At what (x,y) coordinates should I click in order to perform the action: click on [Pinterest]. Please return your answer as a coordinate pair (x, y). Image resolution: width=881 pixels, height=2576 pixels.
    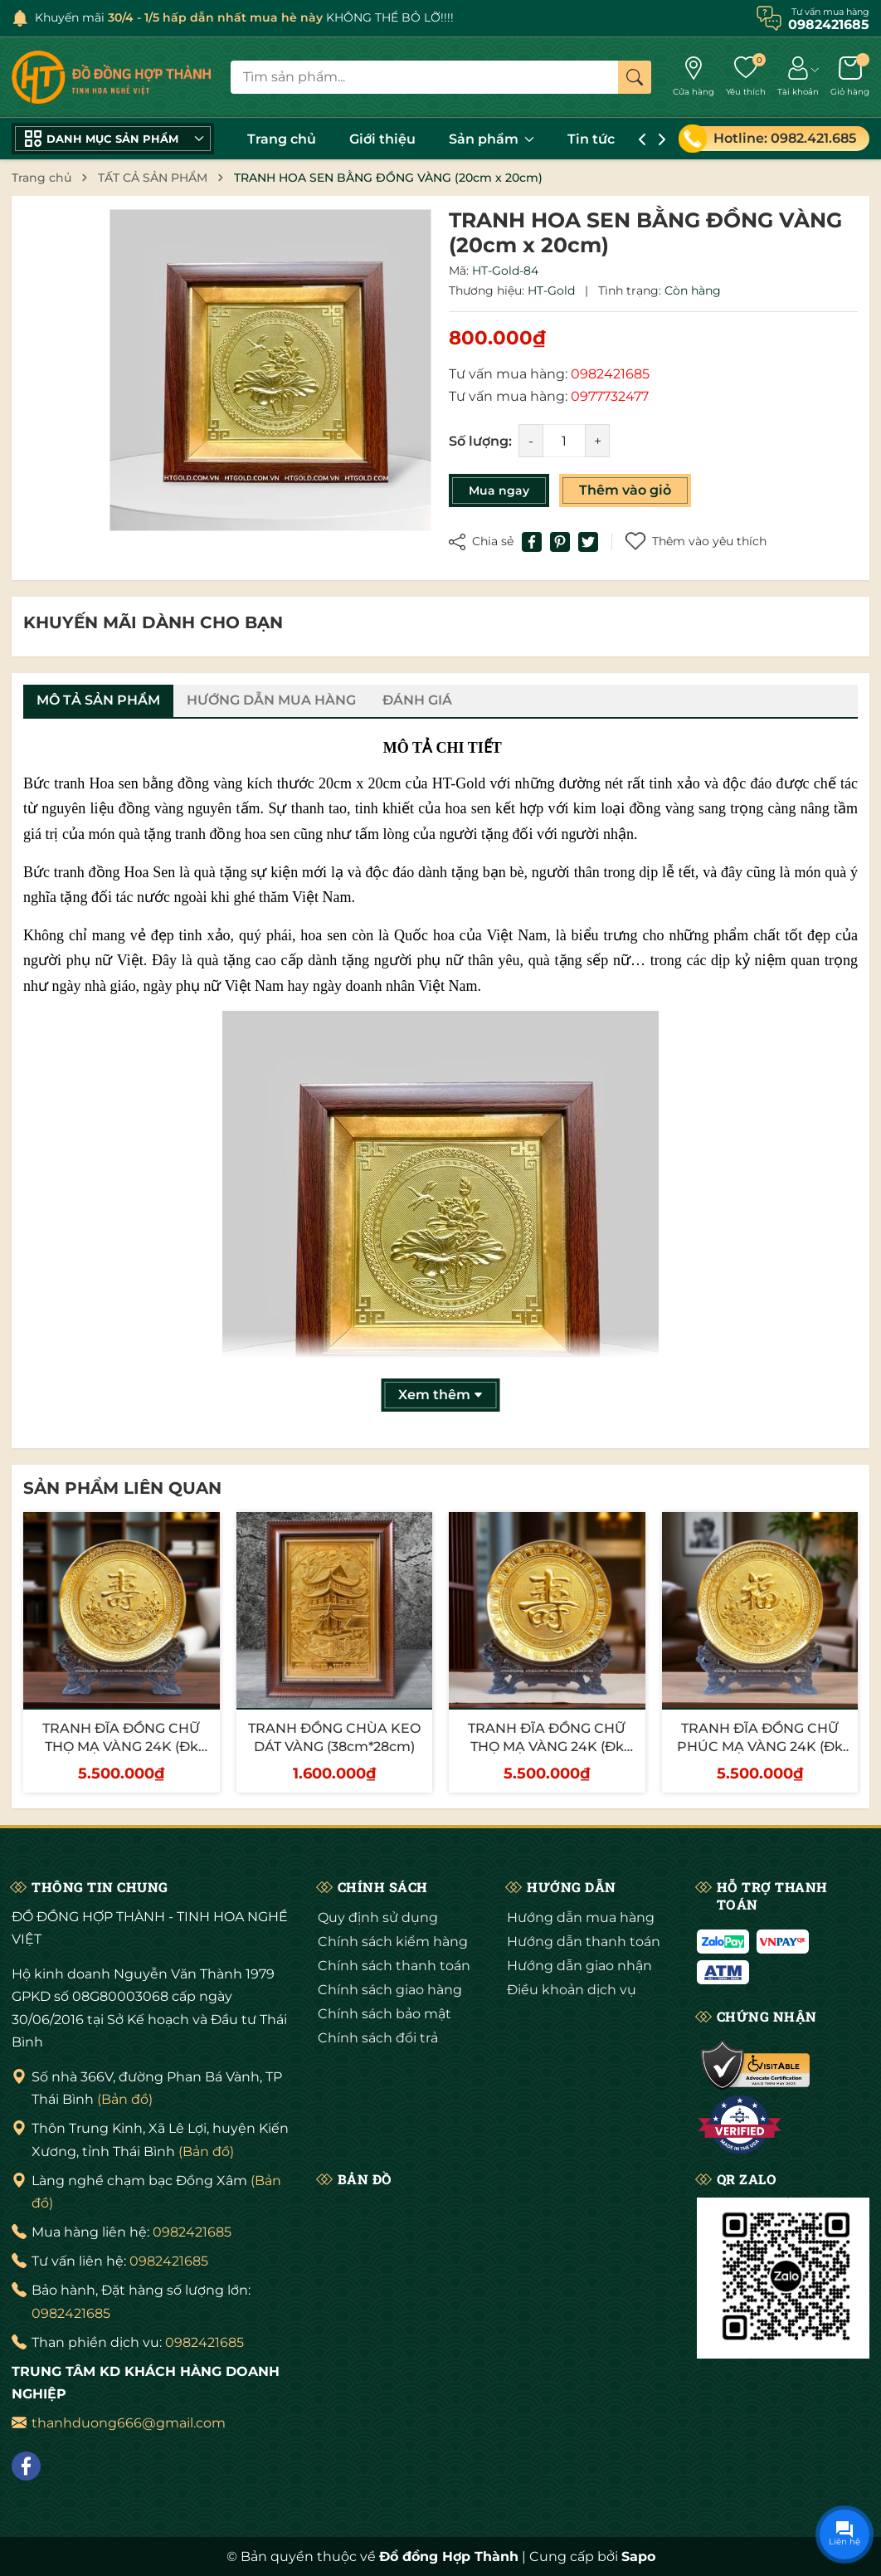
    Looking at the image, I should click on (560, 542).